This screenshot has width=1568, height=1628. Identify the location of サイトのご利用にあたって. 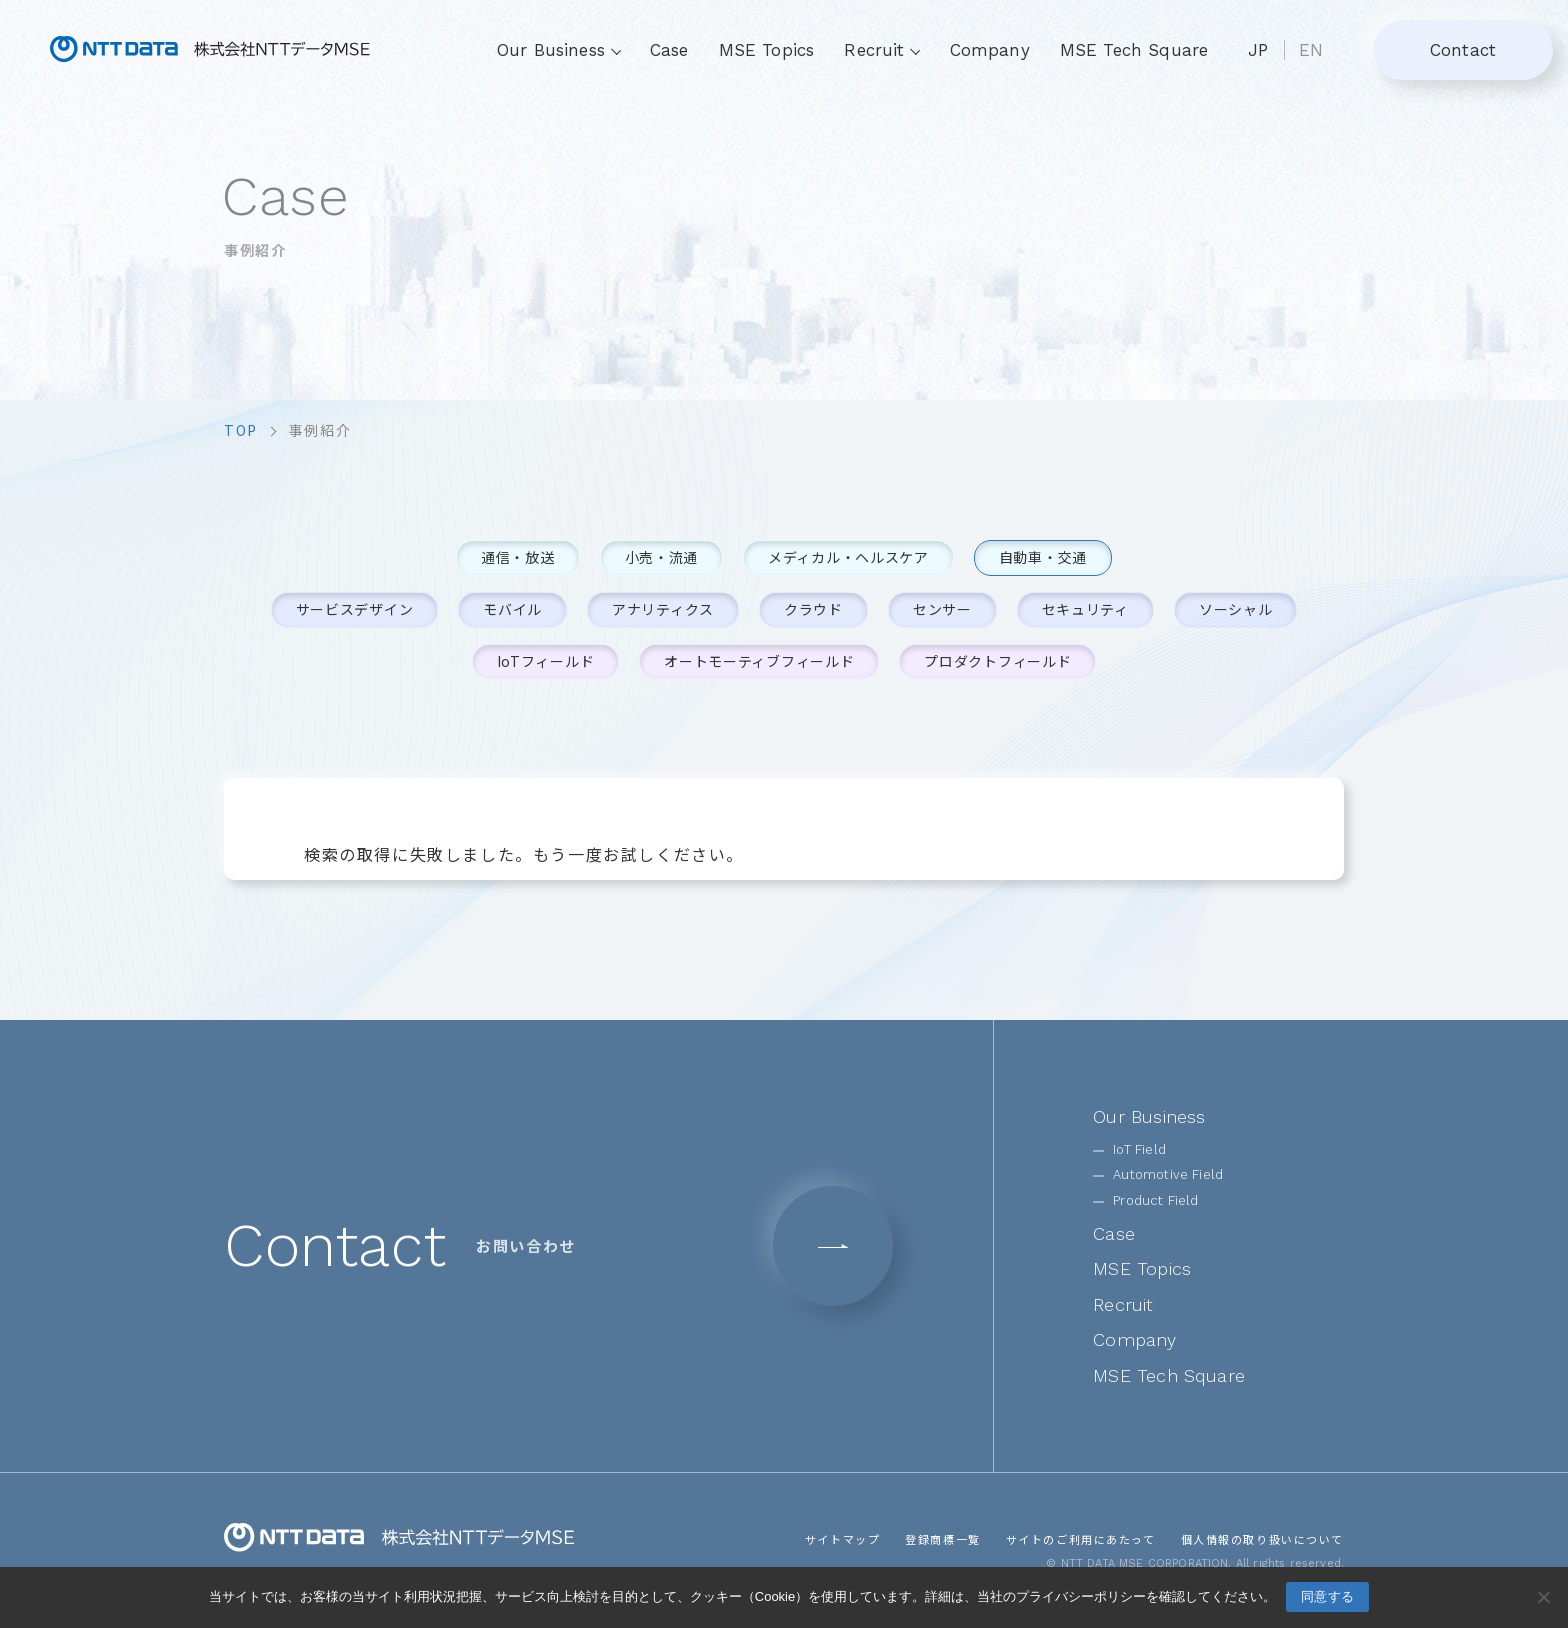
(1080, 1538).